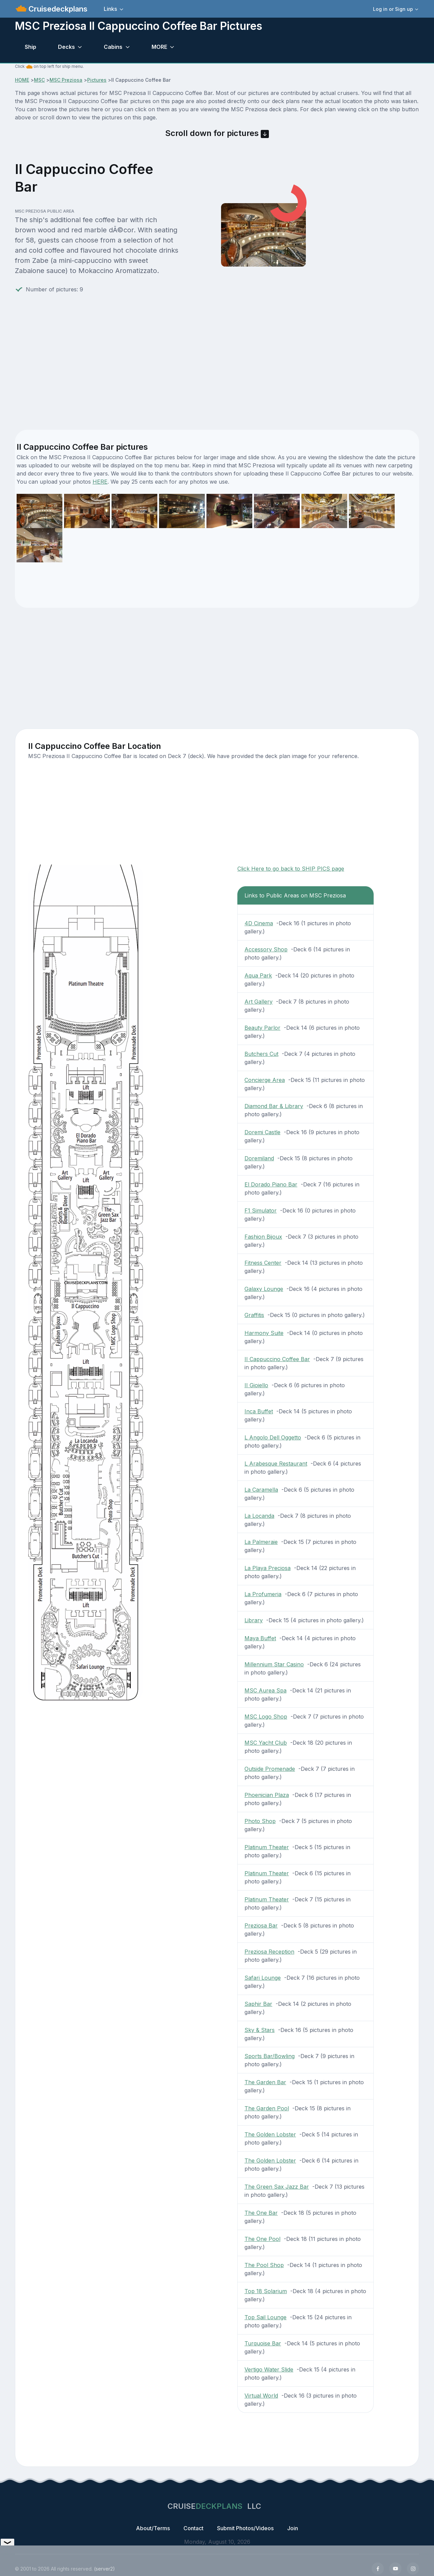 The width and height of the screenshot is (434, 2576). What do you see at coordinates (260, 1821) in the screenshot?
I see `Photo Shop` at bounding box center [260, 1821].